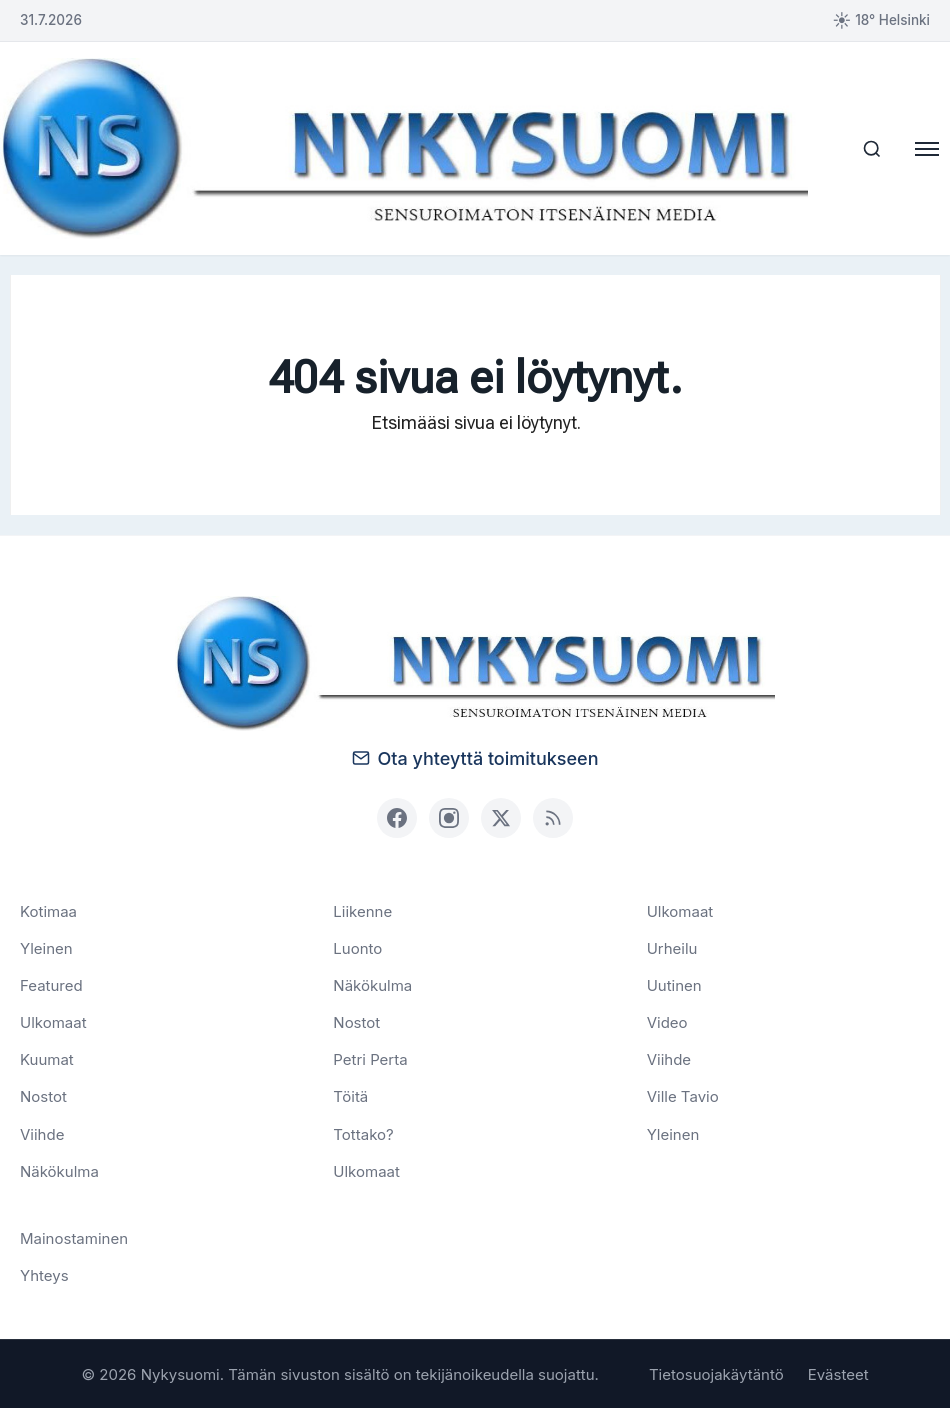  I want to click on Kuumat, so click(47, 1058).